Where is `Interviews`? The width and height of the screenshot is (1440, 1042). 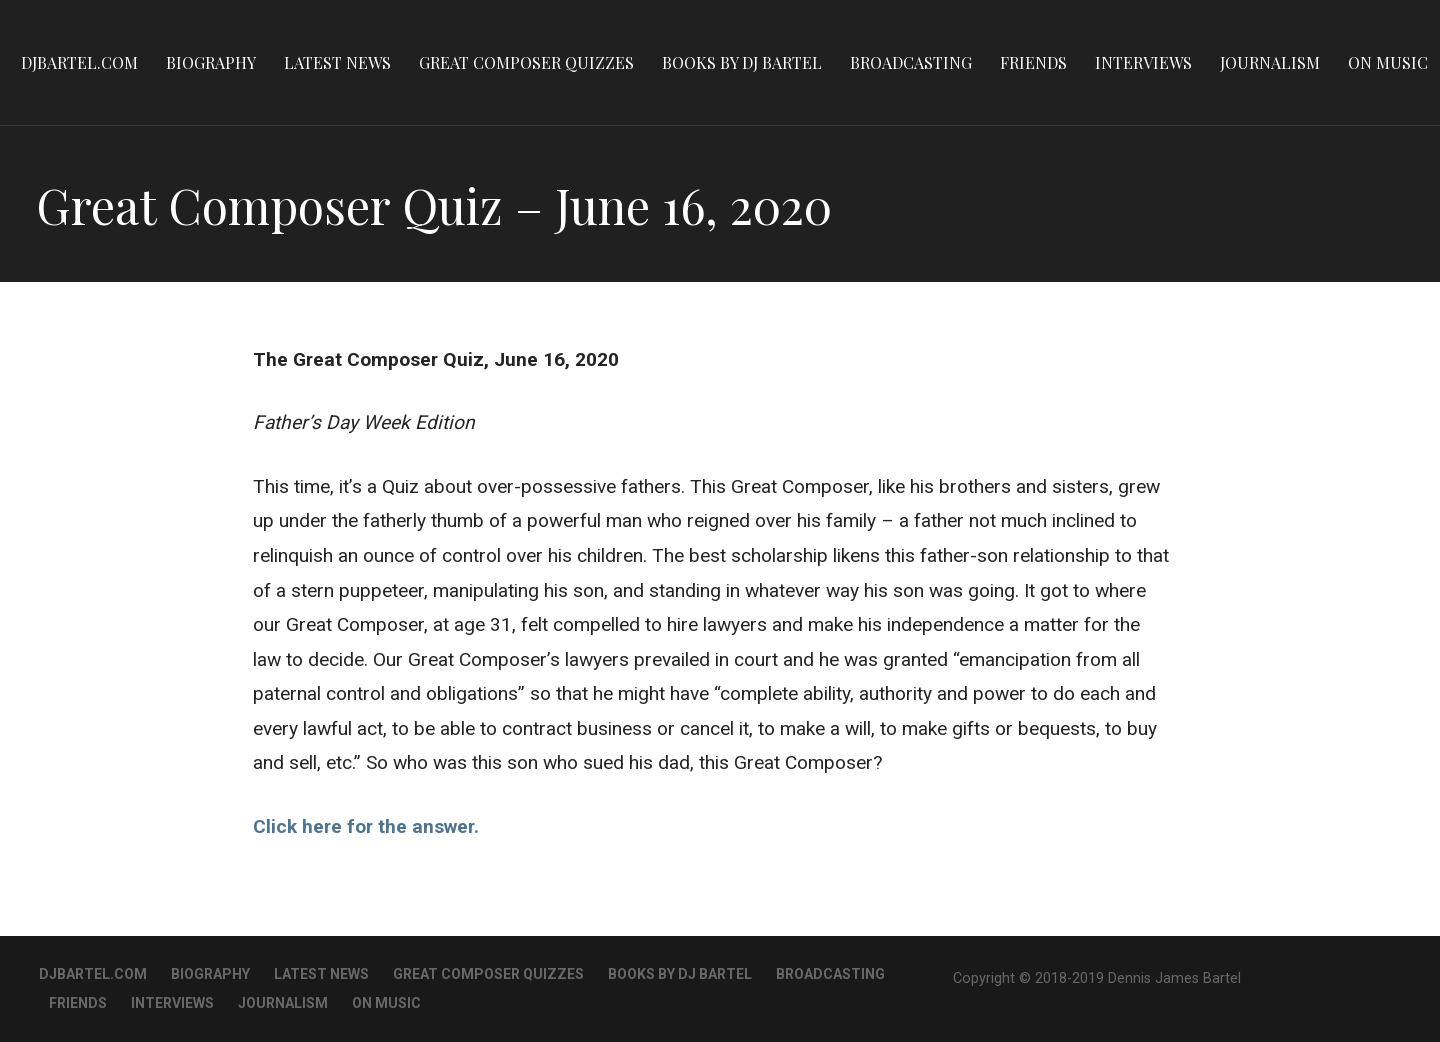 Interviews is located at coordinates (1143, 62).